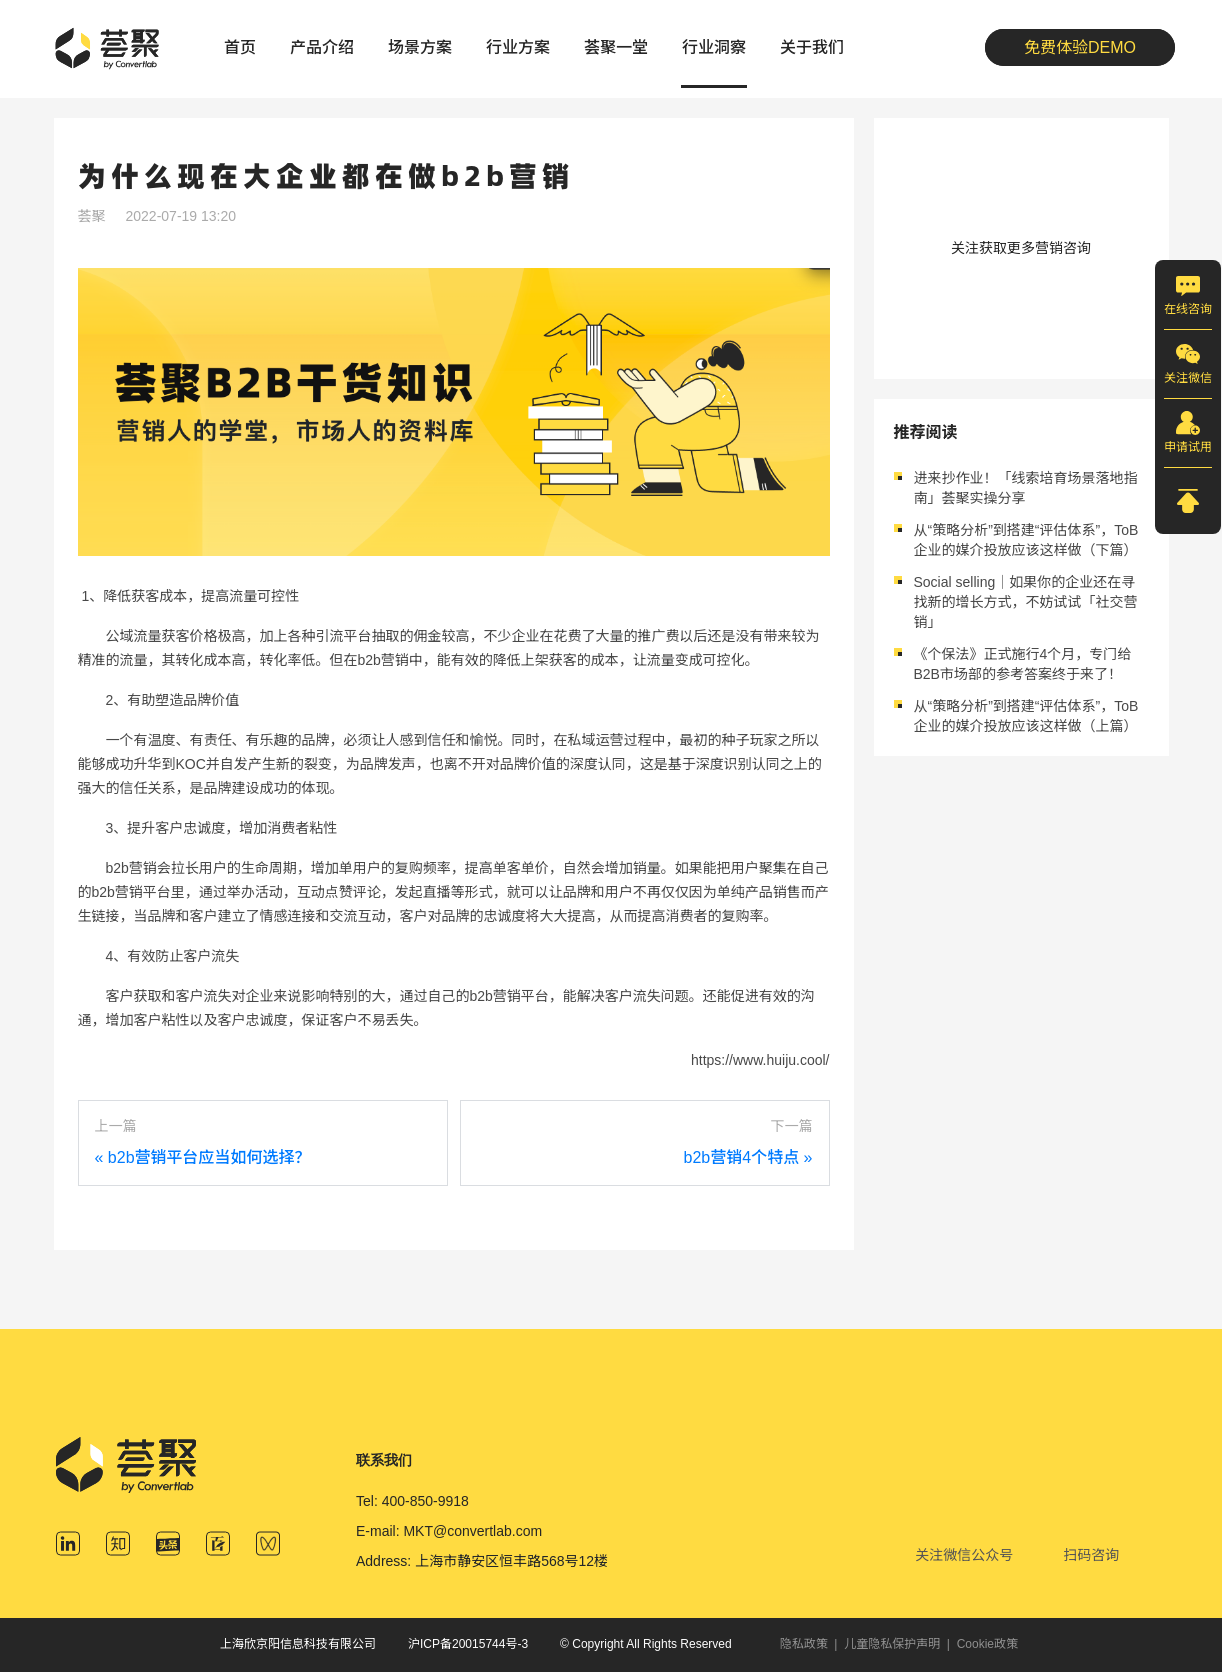 The image size is (1222, 1672). Describe the element at coordinates (449, 1531) in the screenshot. I see `E-mail: MKT@convertlab.com` at that location.